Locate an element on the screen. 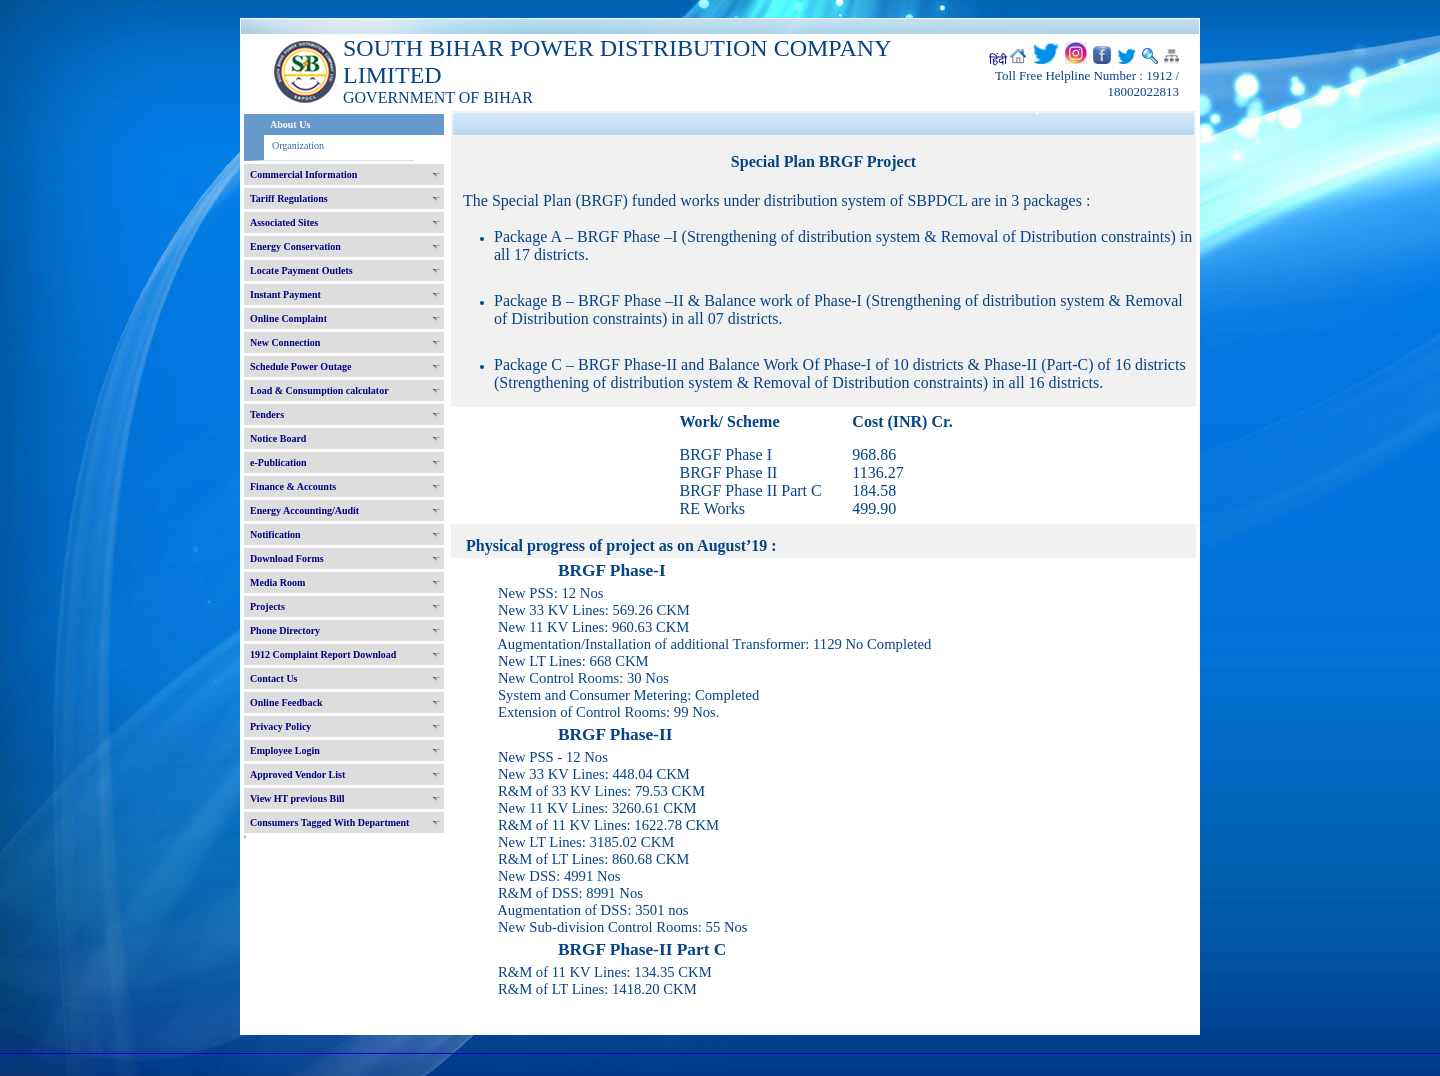 The height and width of the screenshot is (1076, 1440). Notice Board is located at coordinates (278, 438).